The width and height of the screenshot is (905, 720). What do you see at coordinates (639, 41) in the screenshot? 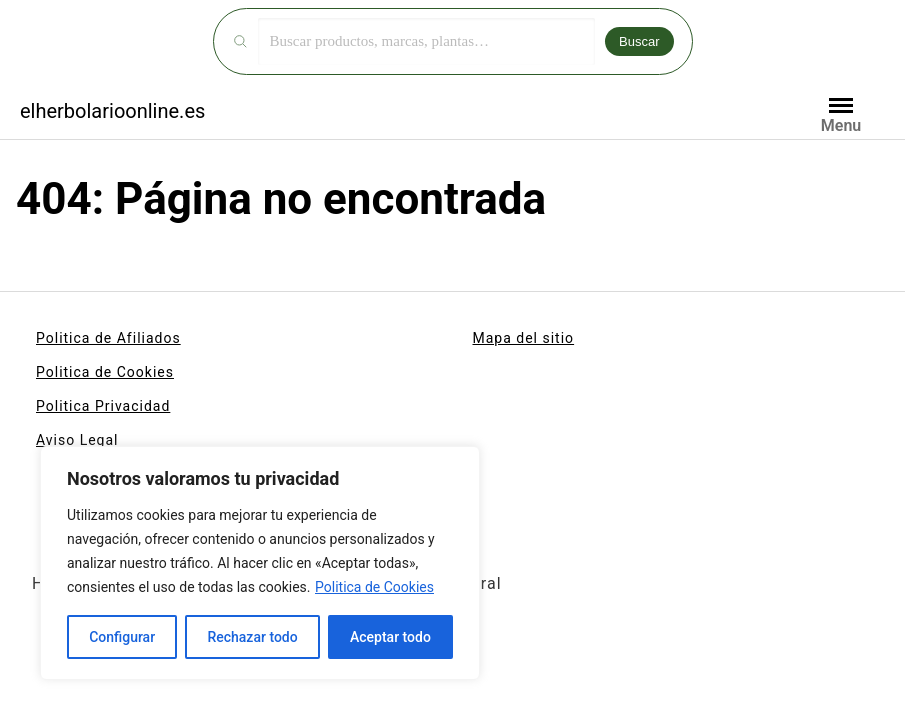
I see `Buscar` at bounding box center [639, 41].